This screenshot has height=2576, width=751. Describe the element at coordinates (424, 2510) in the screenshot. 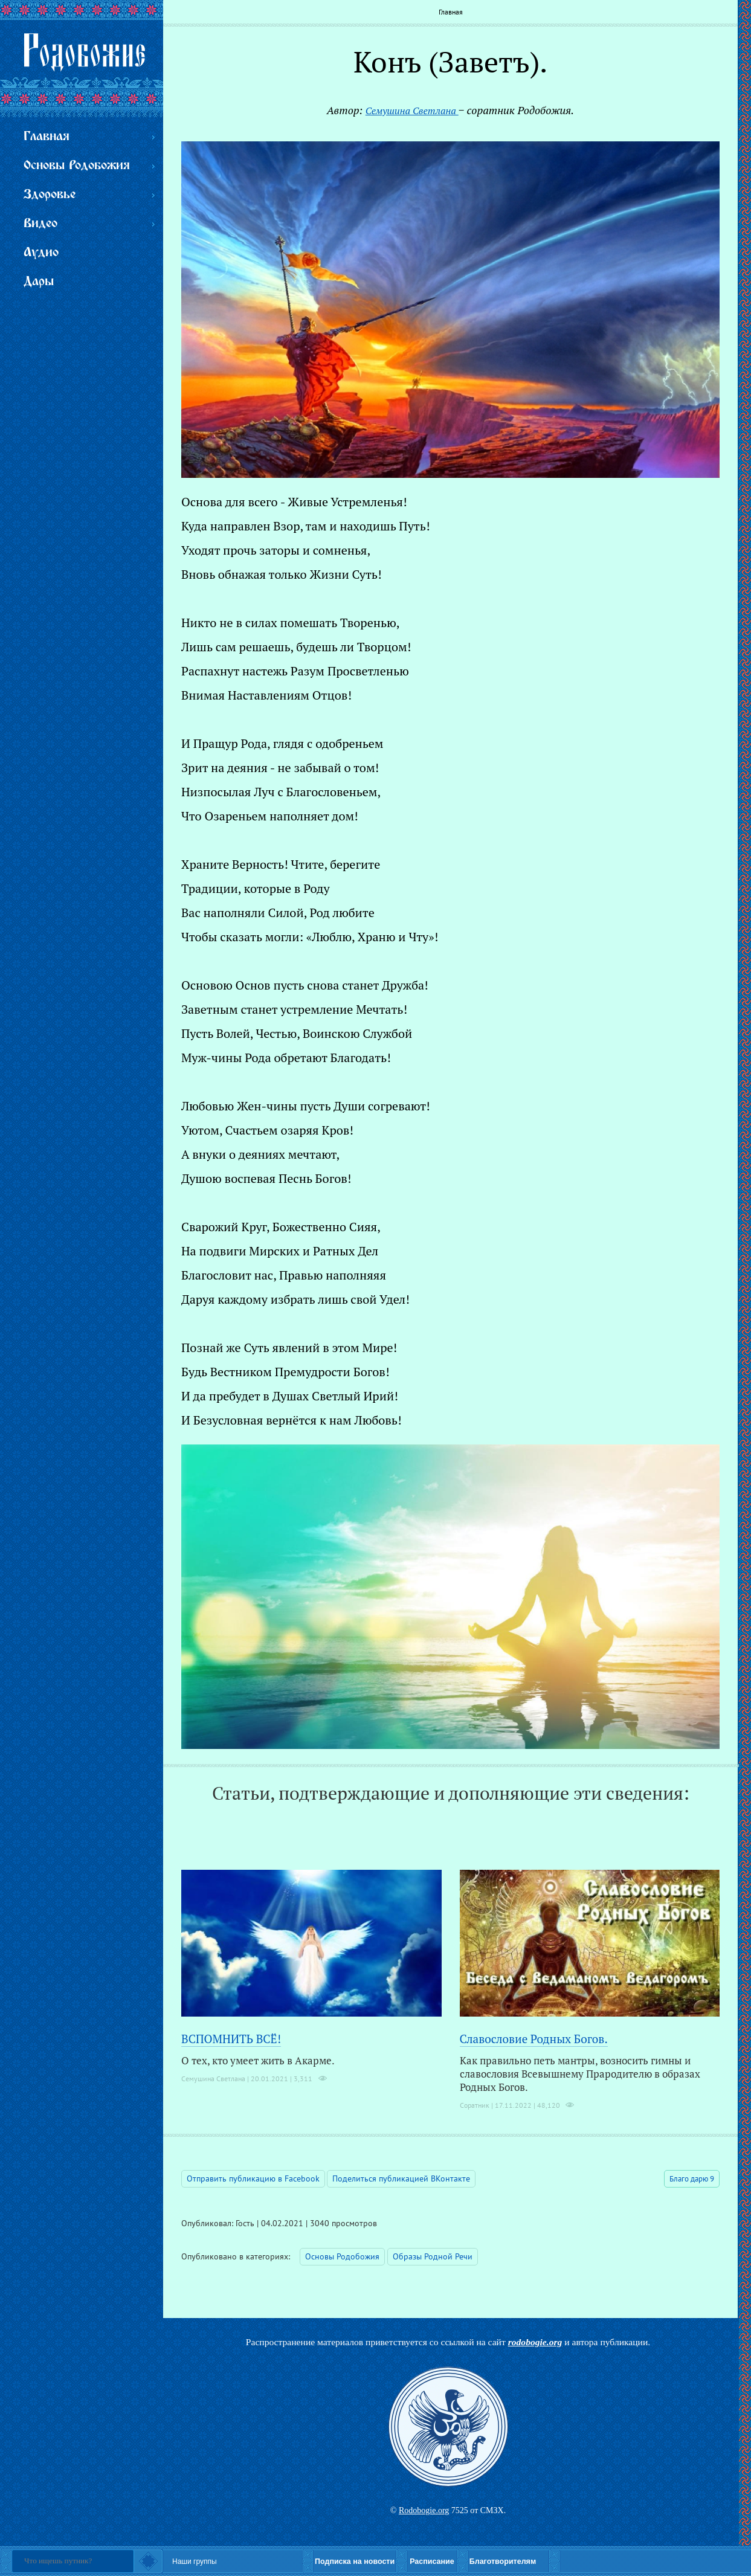

I see `Rodobogie.org` at that location.